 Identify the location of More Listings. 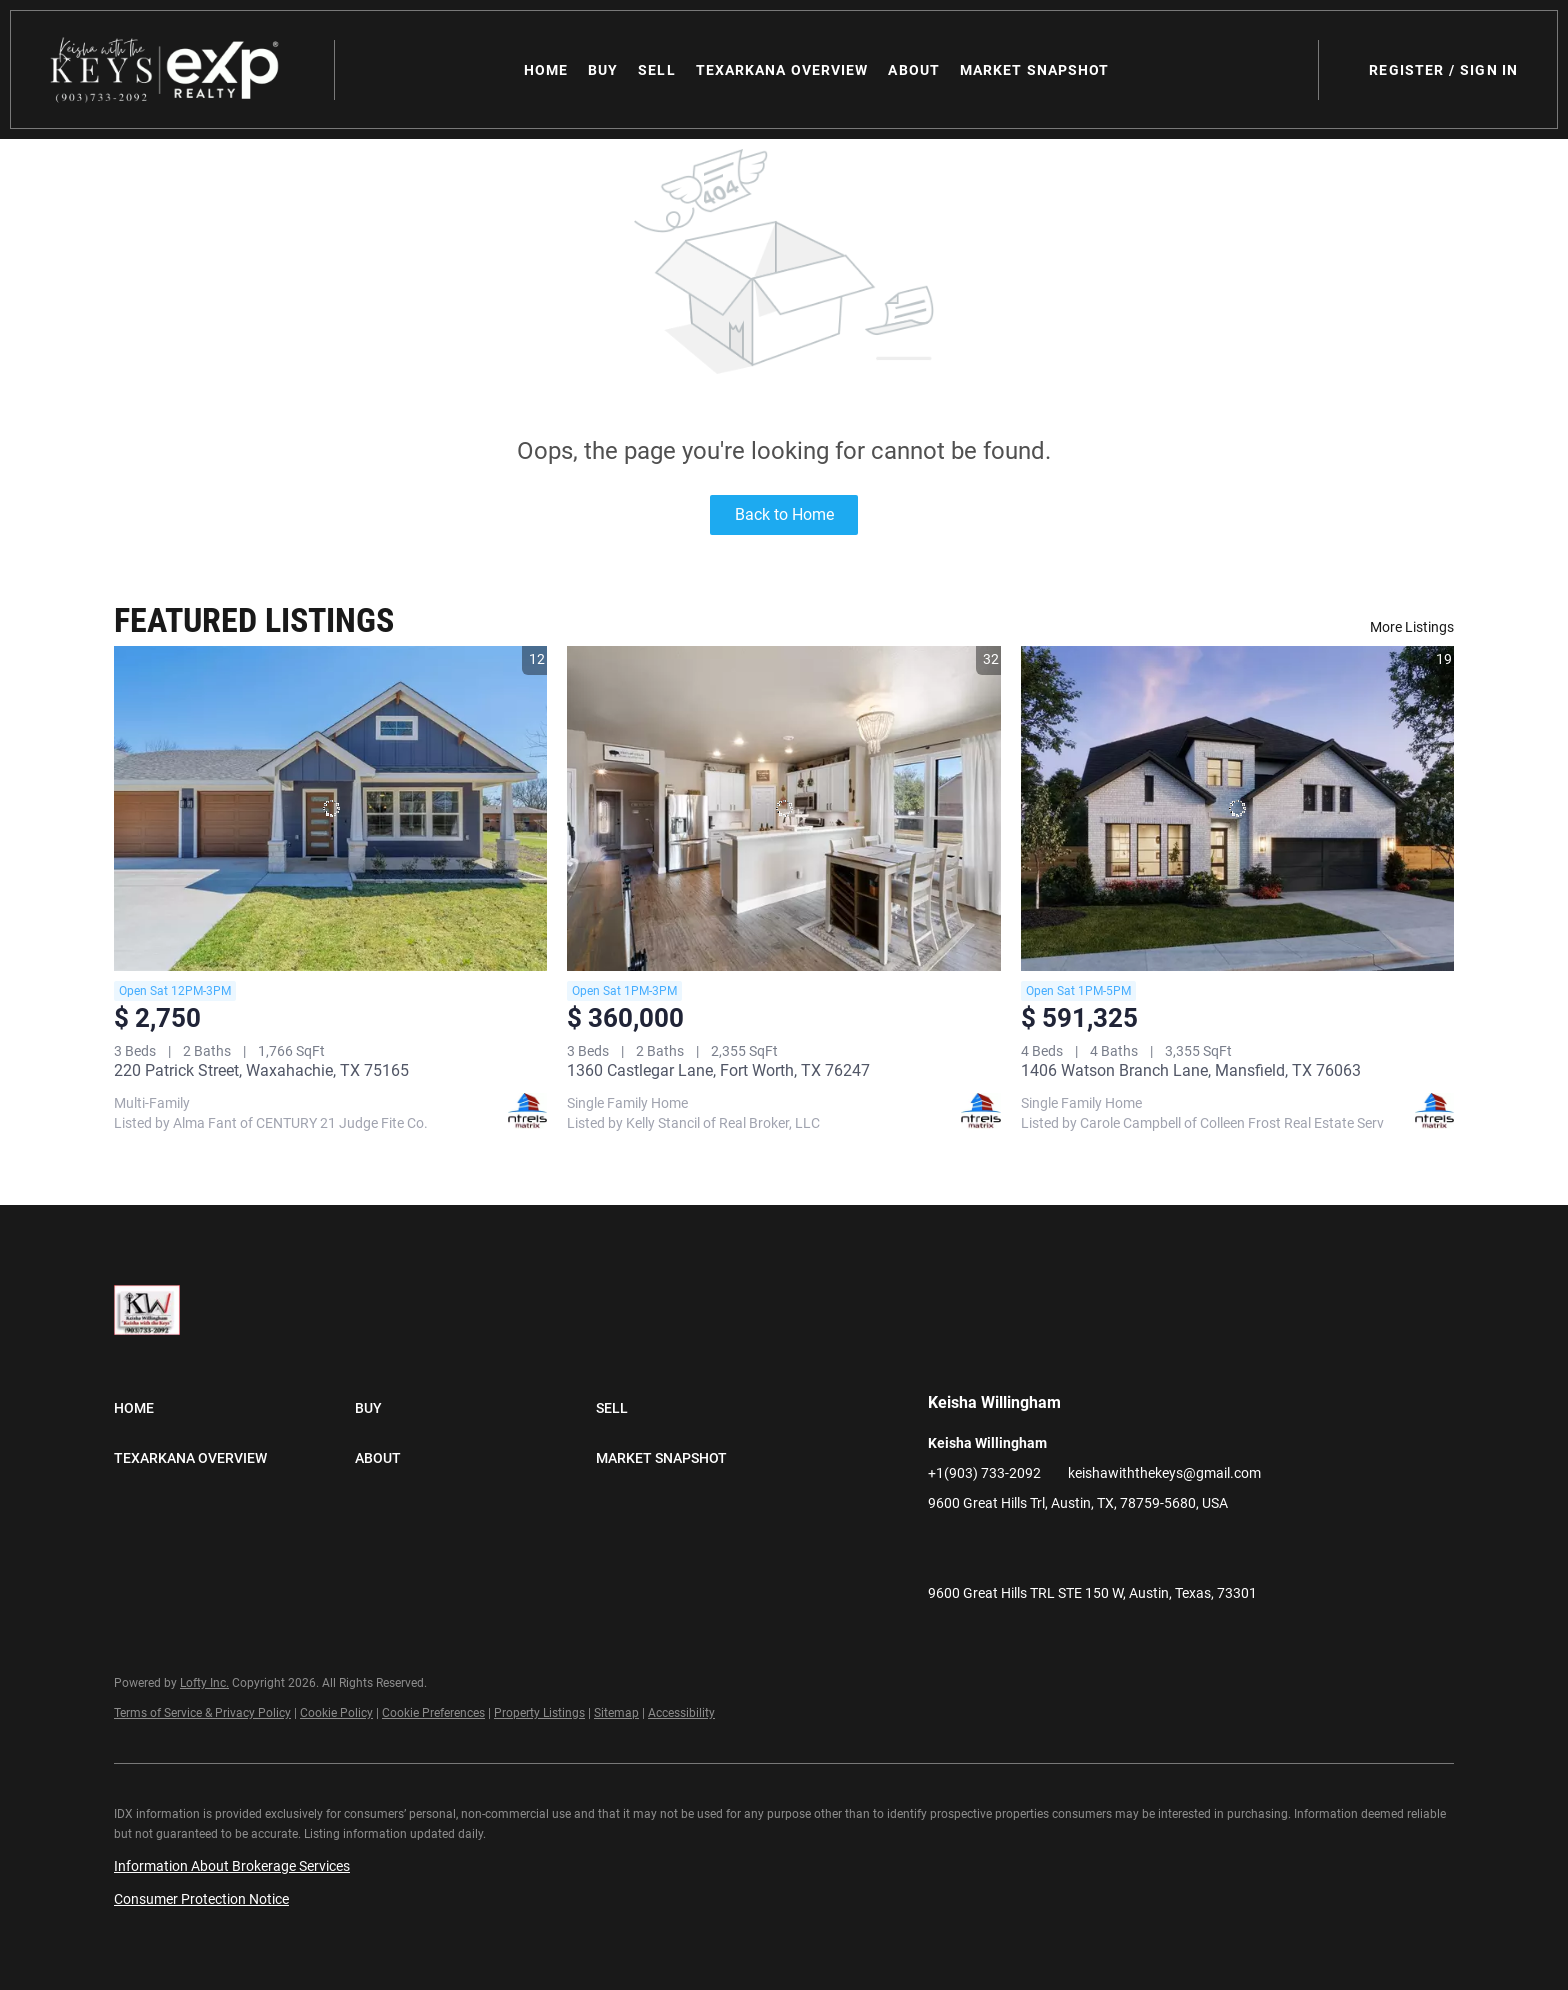
(1412, 627).